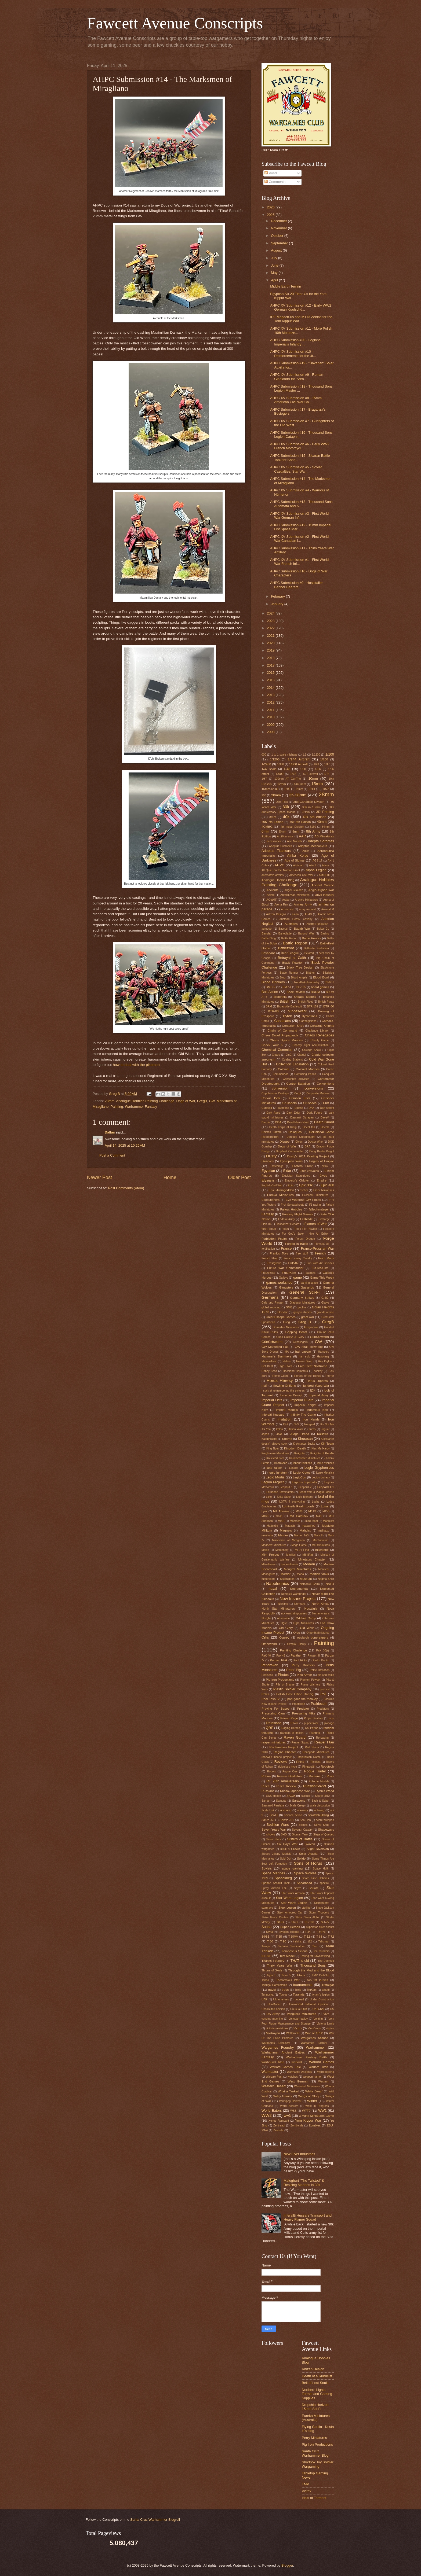  I want to click on Eureka Miniatures (Australia), so click(316, 2418).